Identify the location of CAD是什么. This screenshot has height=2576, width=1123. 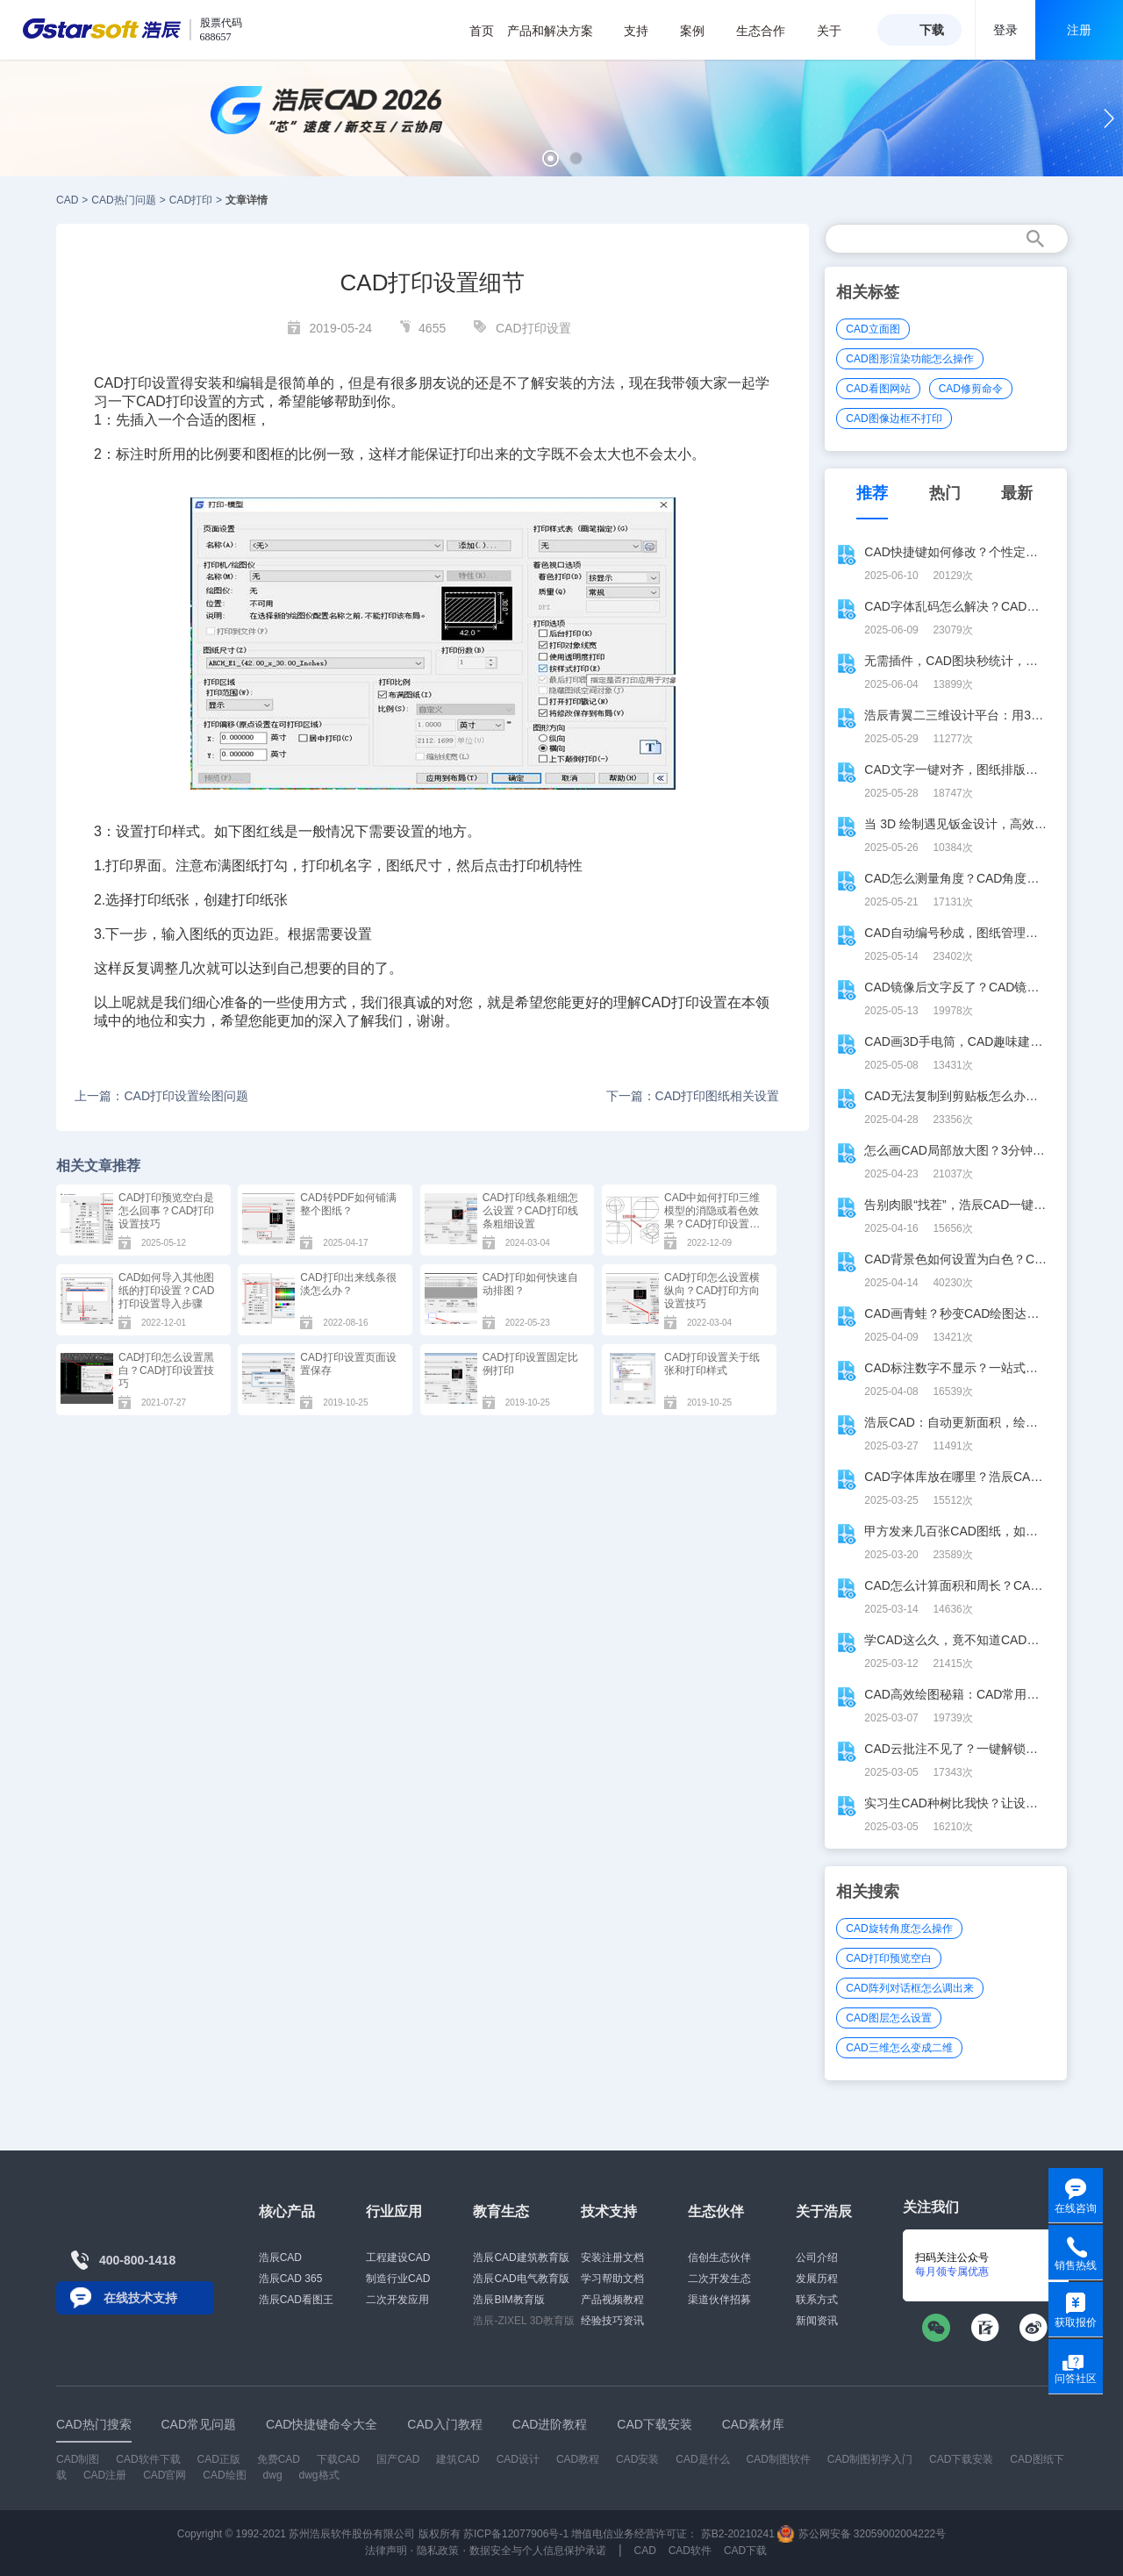
(702, 2459).